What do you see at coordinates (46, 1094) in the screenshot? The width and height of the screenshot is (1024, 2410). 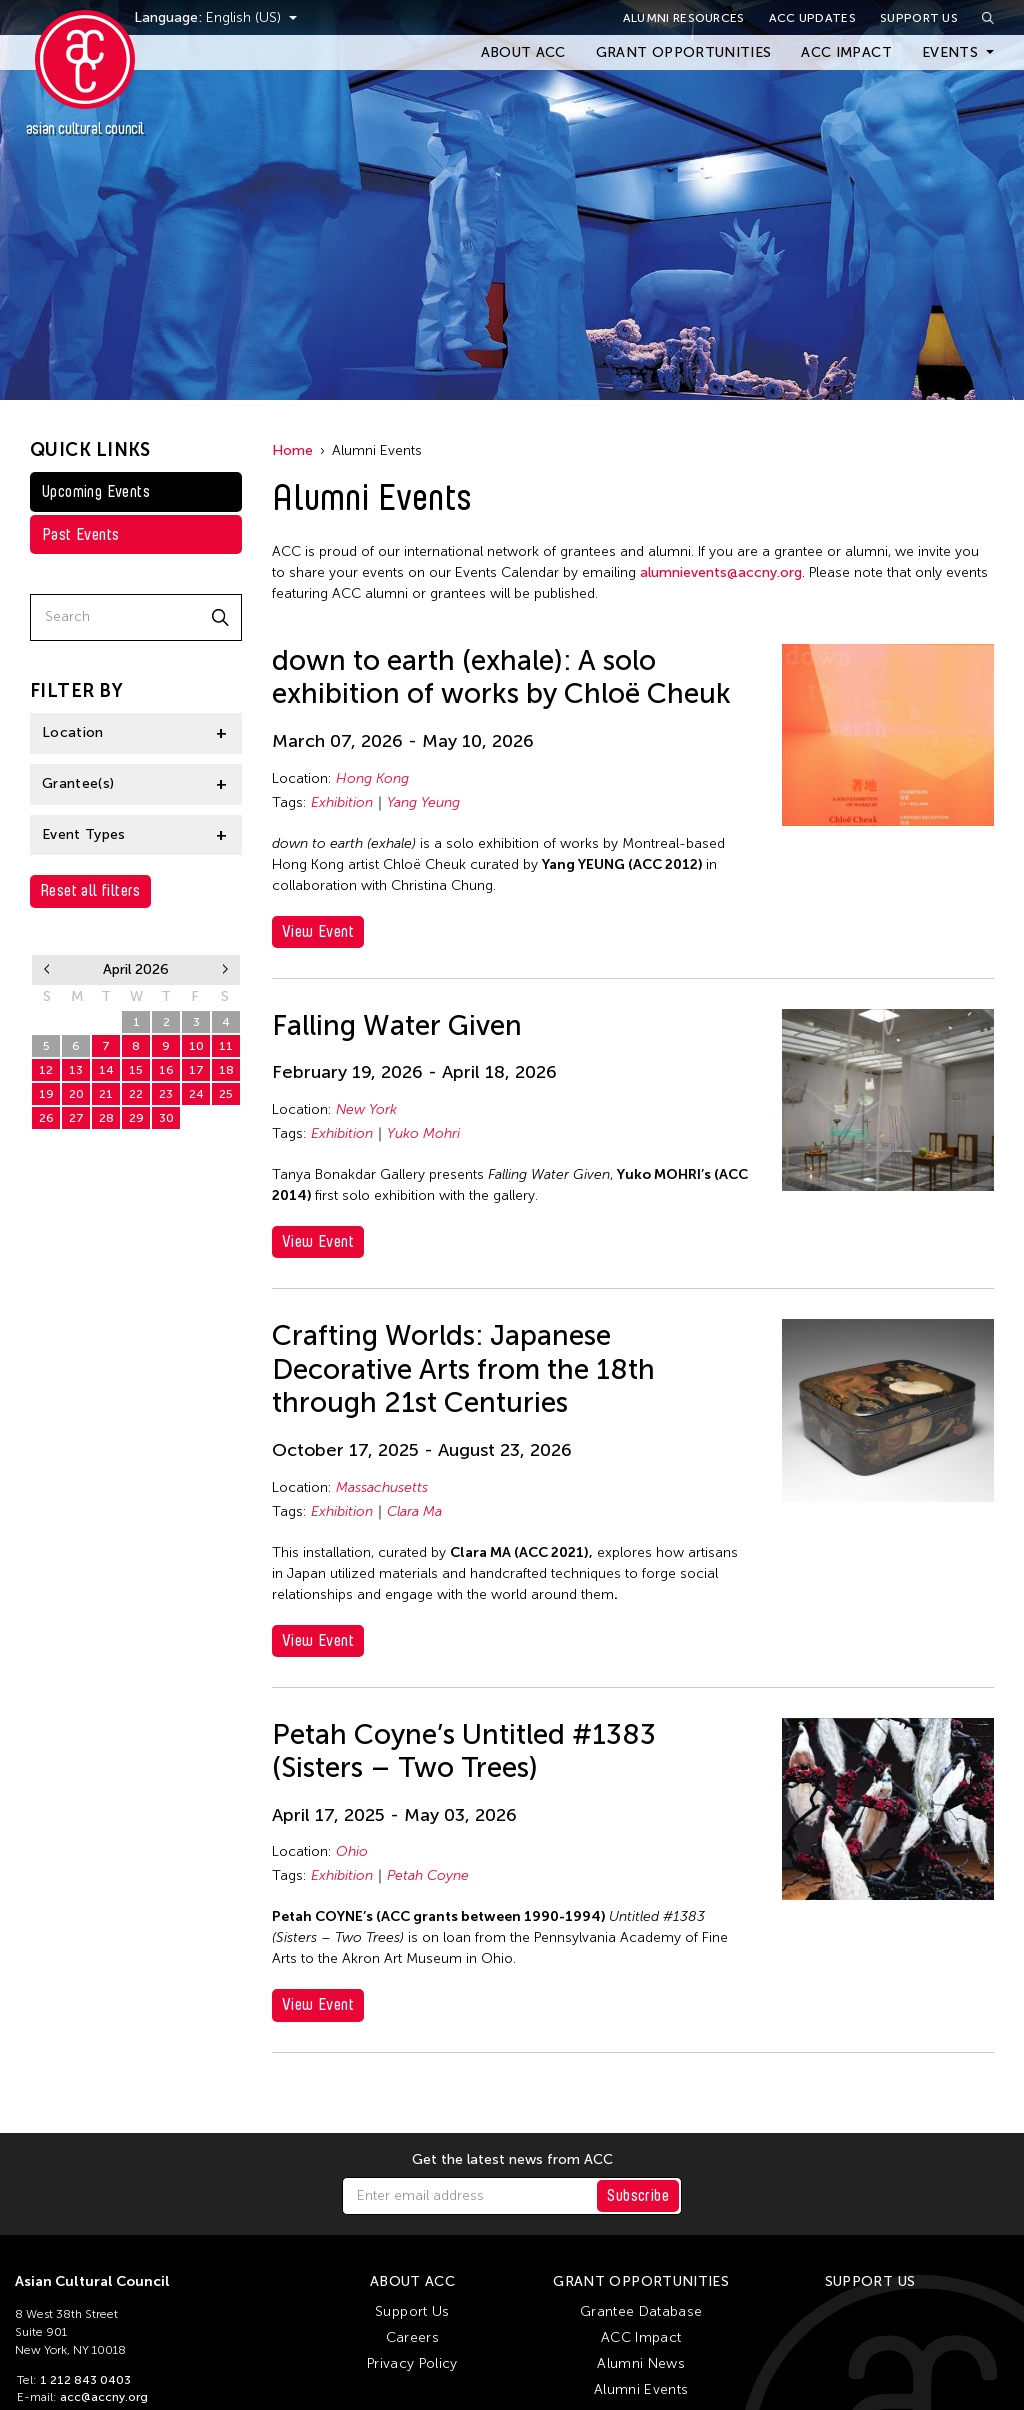 I see `19` at bounding box center [46, 1094].